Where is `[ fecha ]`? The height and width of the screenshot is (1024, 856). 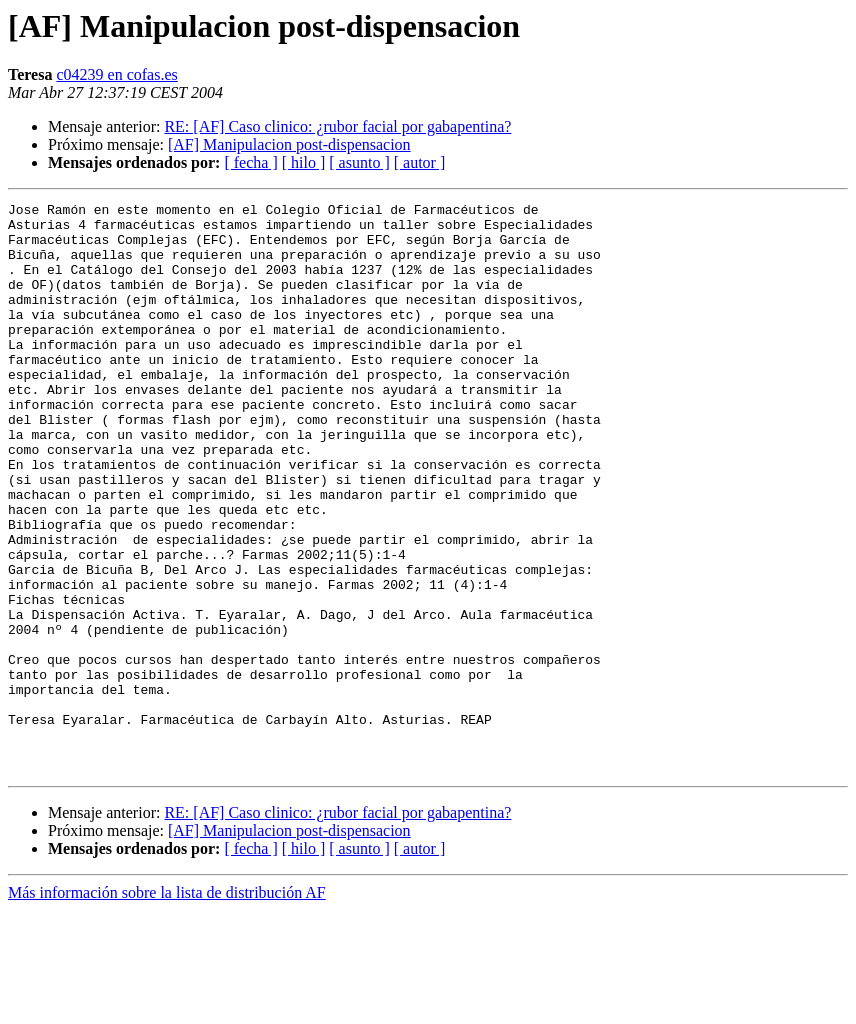
[ fecha ] is located at coordinates (250, 162).